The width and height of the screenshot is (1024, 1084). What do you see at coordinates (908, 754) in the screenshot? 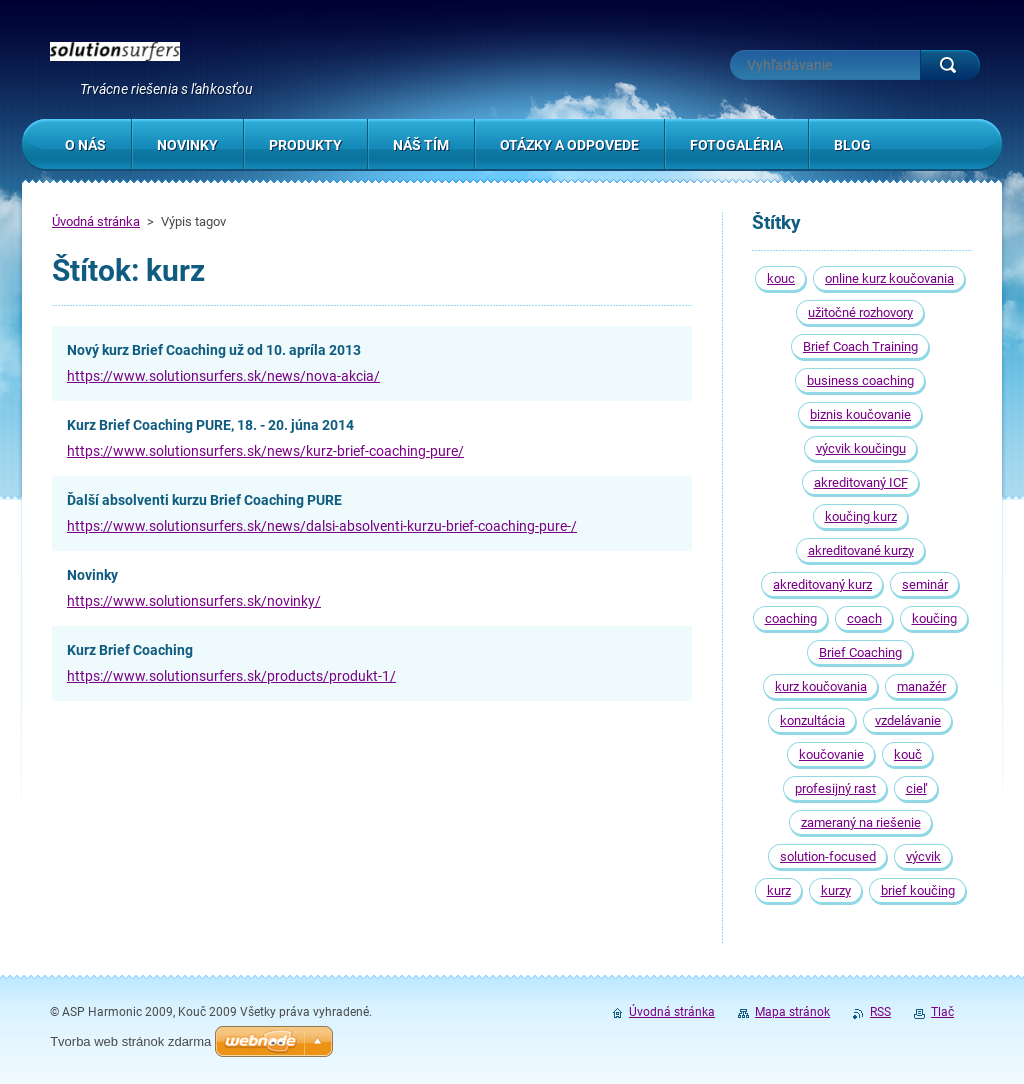
I see `kouč` at bounding box center [908, 754].